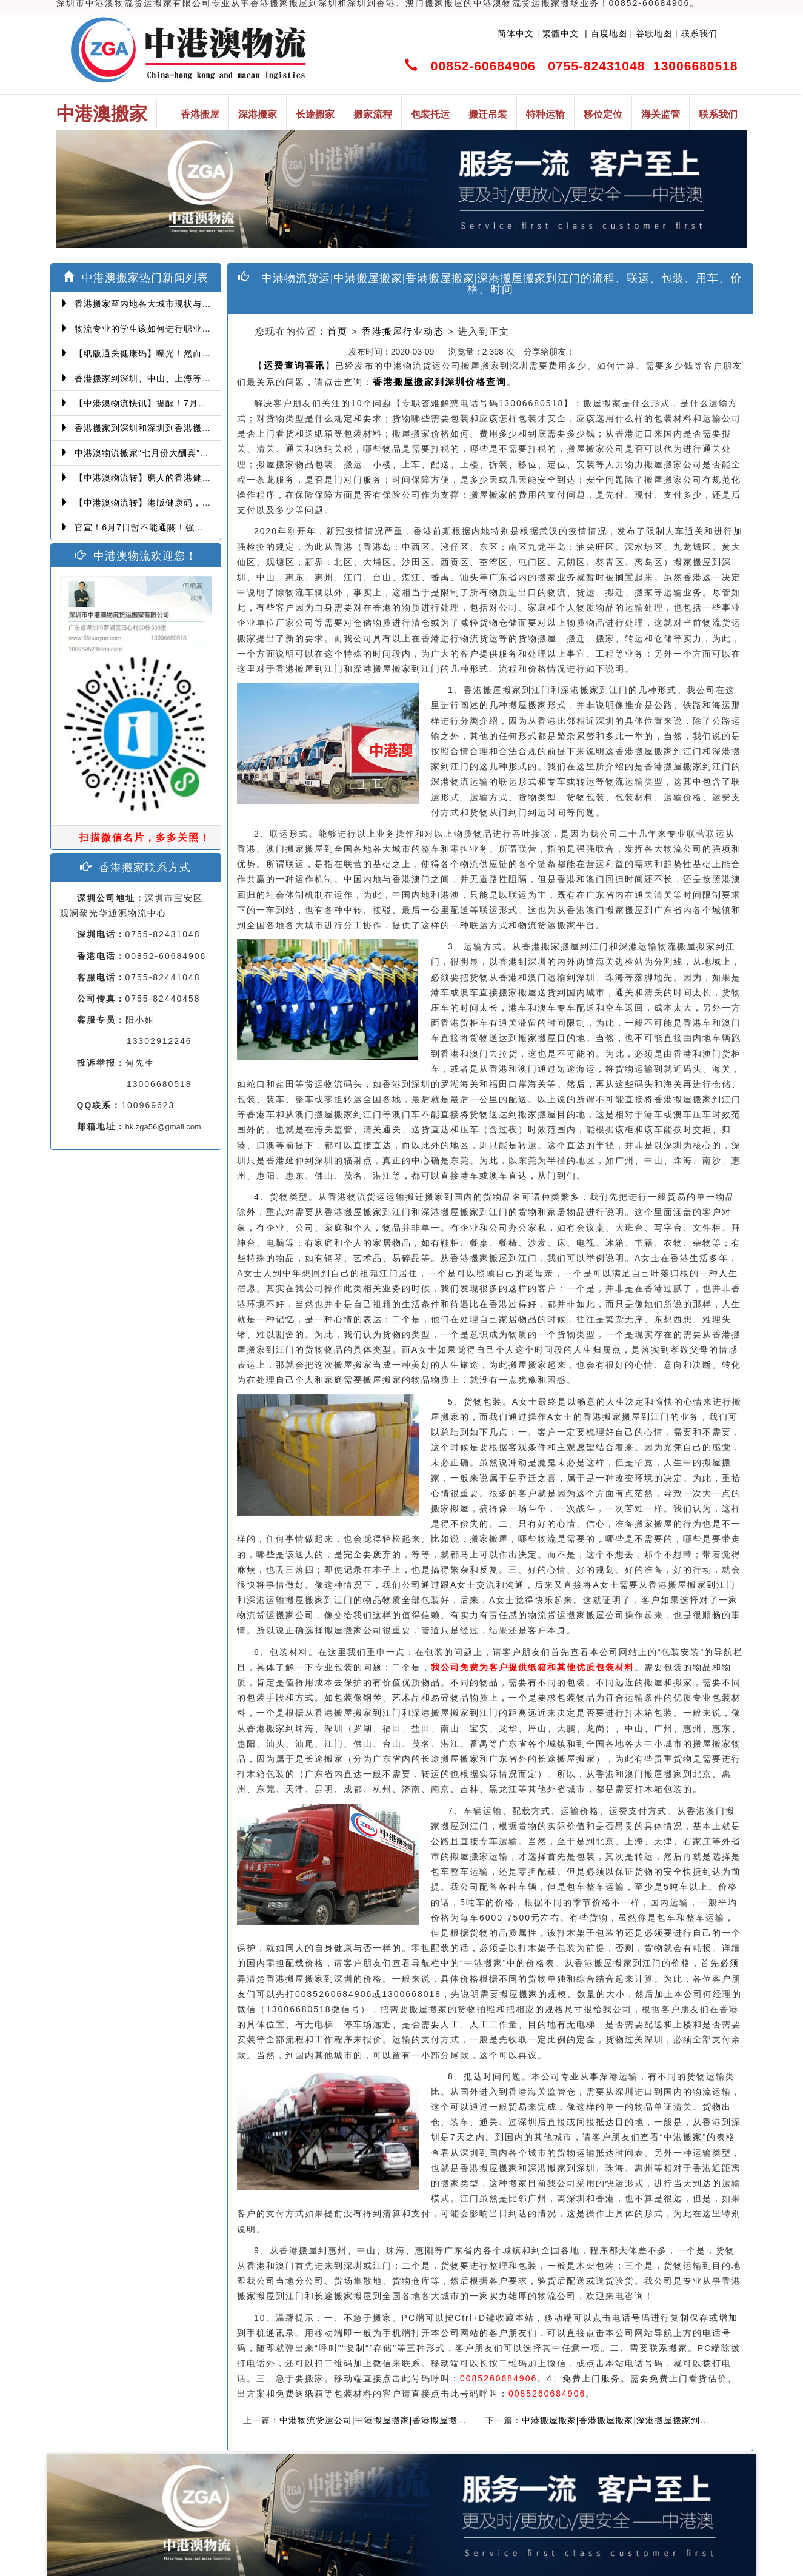 The image size is (803, 2576). I want to click on 中港物流货运公司|中港搬屋搬家|香港搬屋搬家|深港搬屋搬家|需要多少钱在线价格查询, so click(453, 2420).